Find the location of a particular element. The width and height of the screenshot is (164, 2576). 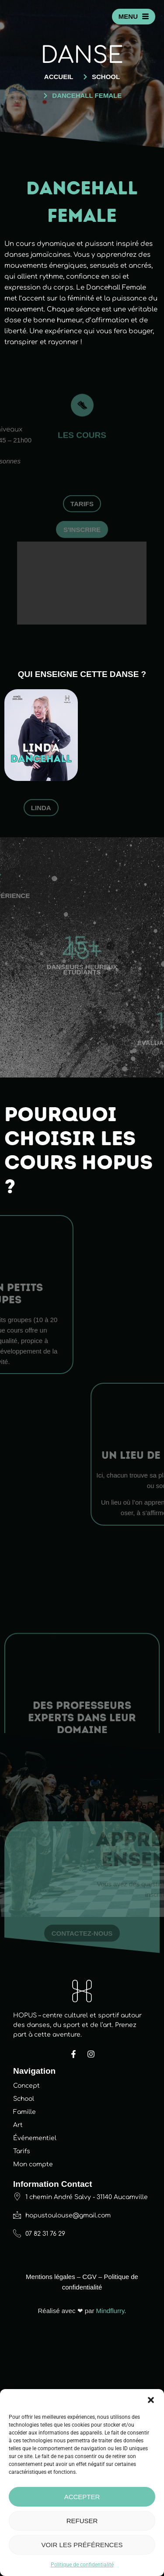

Accepter is located at coordinates (82, 2496).